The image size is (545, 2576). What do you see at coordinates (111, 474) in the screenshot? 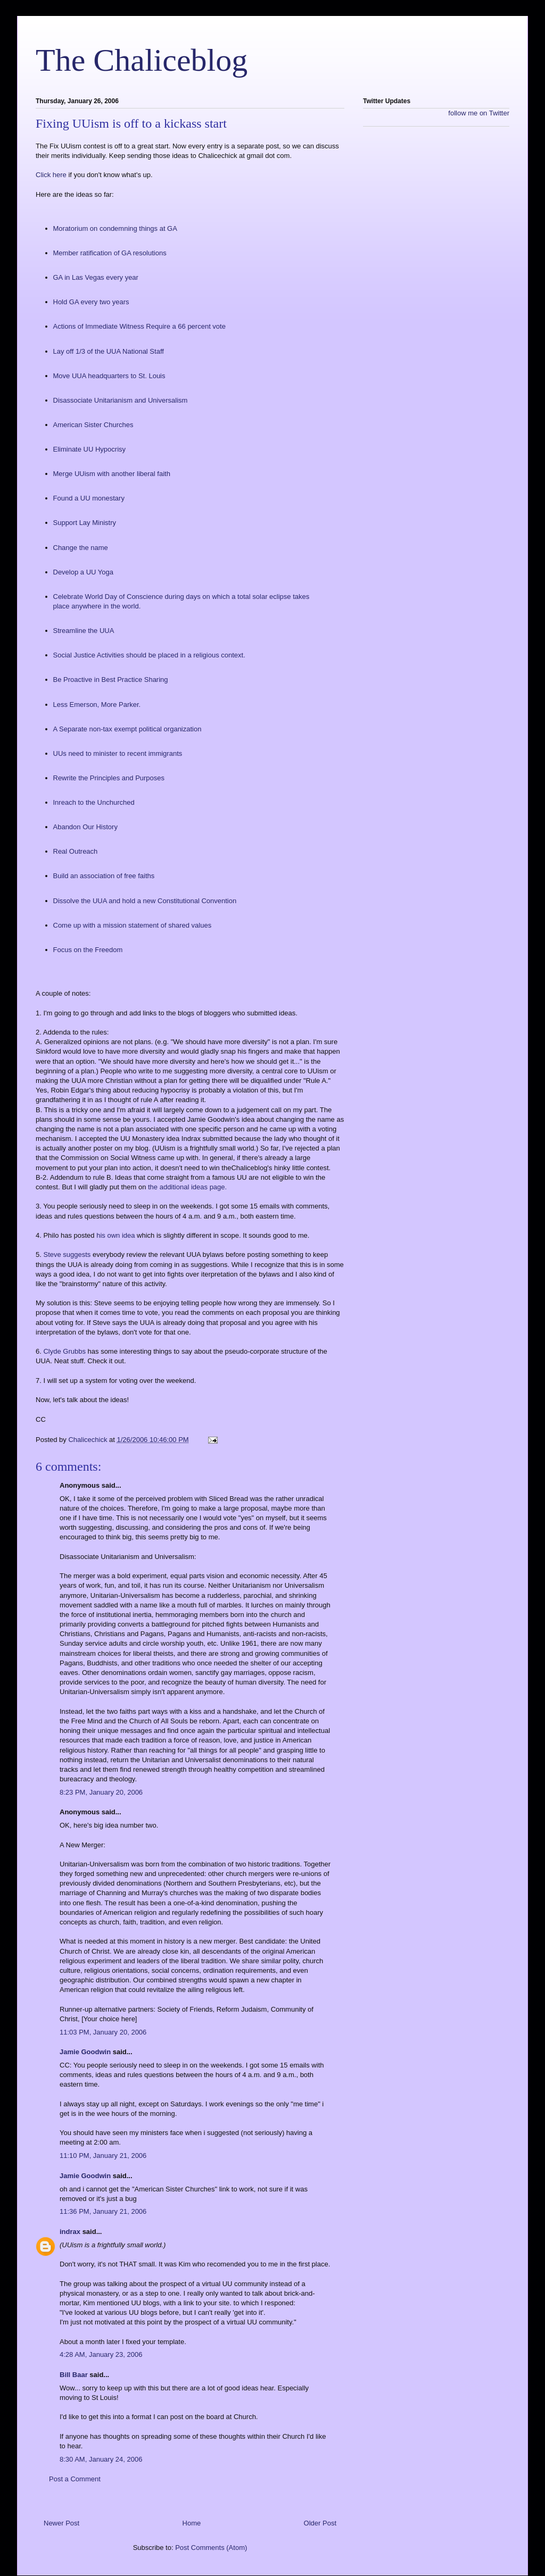
I see `Merge UUism with another liberal faith` at bounding box center [111, 474].